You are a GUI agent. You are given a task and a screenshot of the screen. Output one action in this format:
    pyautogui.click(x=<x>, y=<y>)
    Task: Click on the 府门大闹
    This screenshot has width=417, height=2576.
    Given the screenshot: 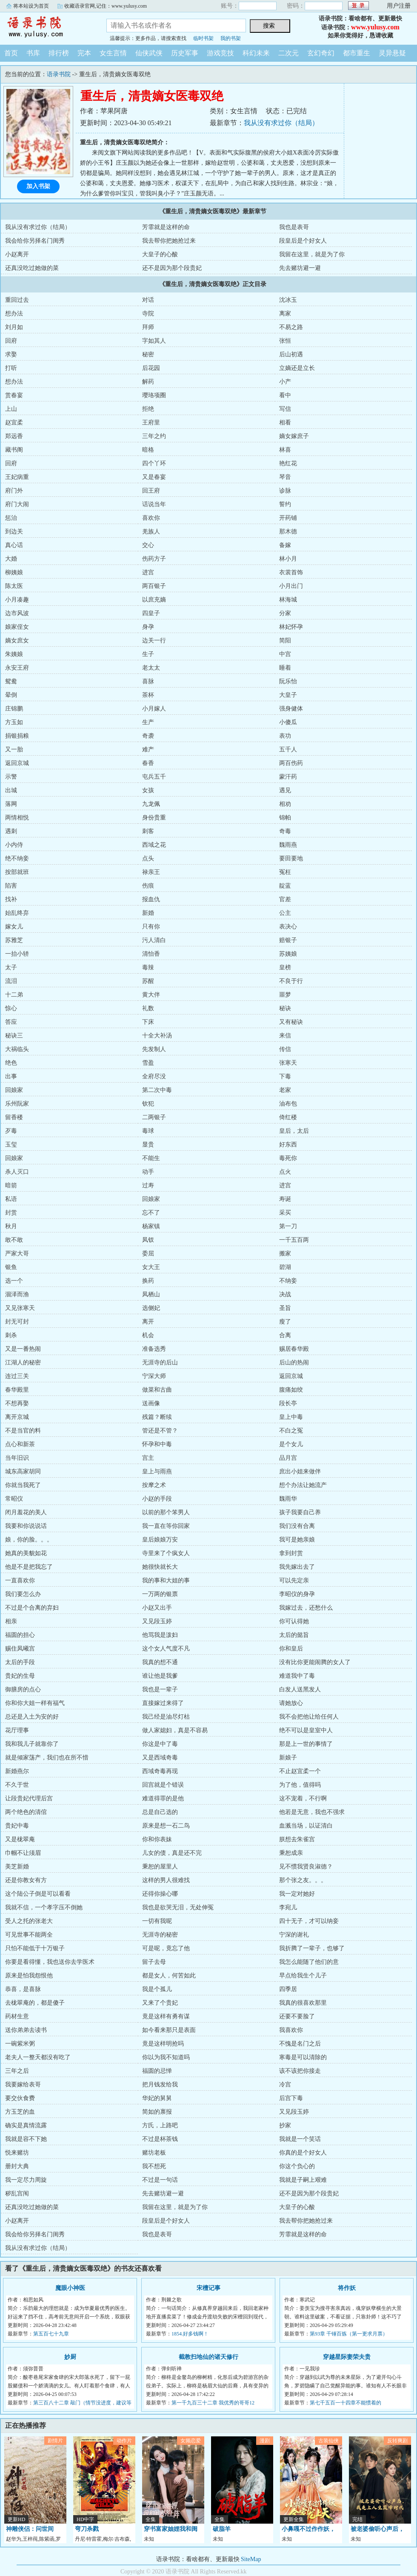 What is the action you would take?
    pyautogui.click(x=17, y=504)
    